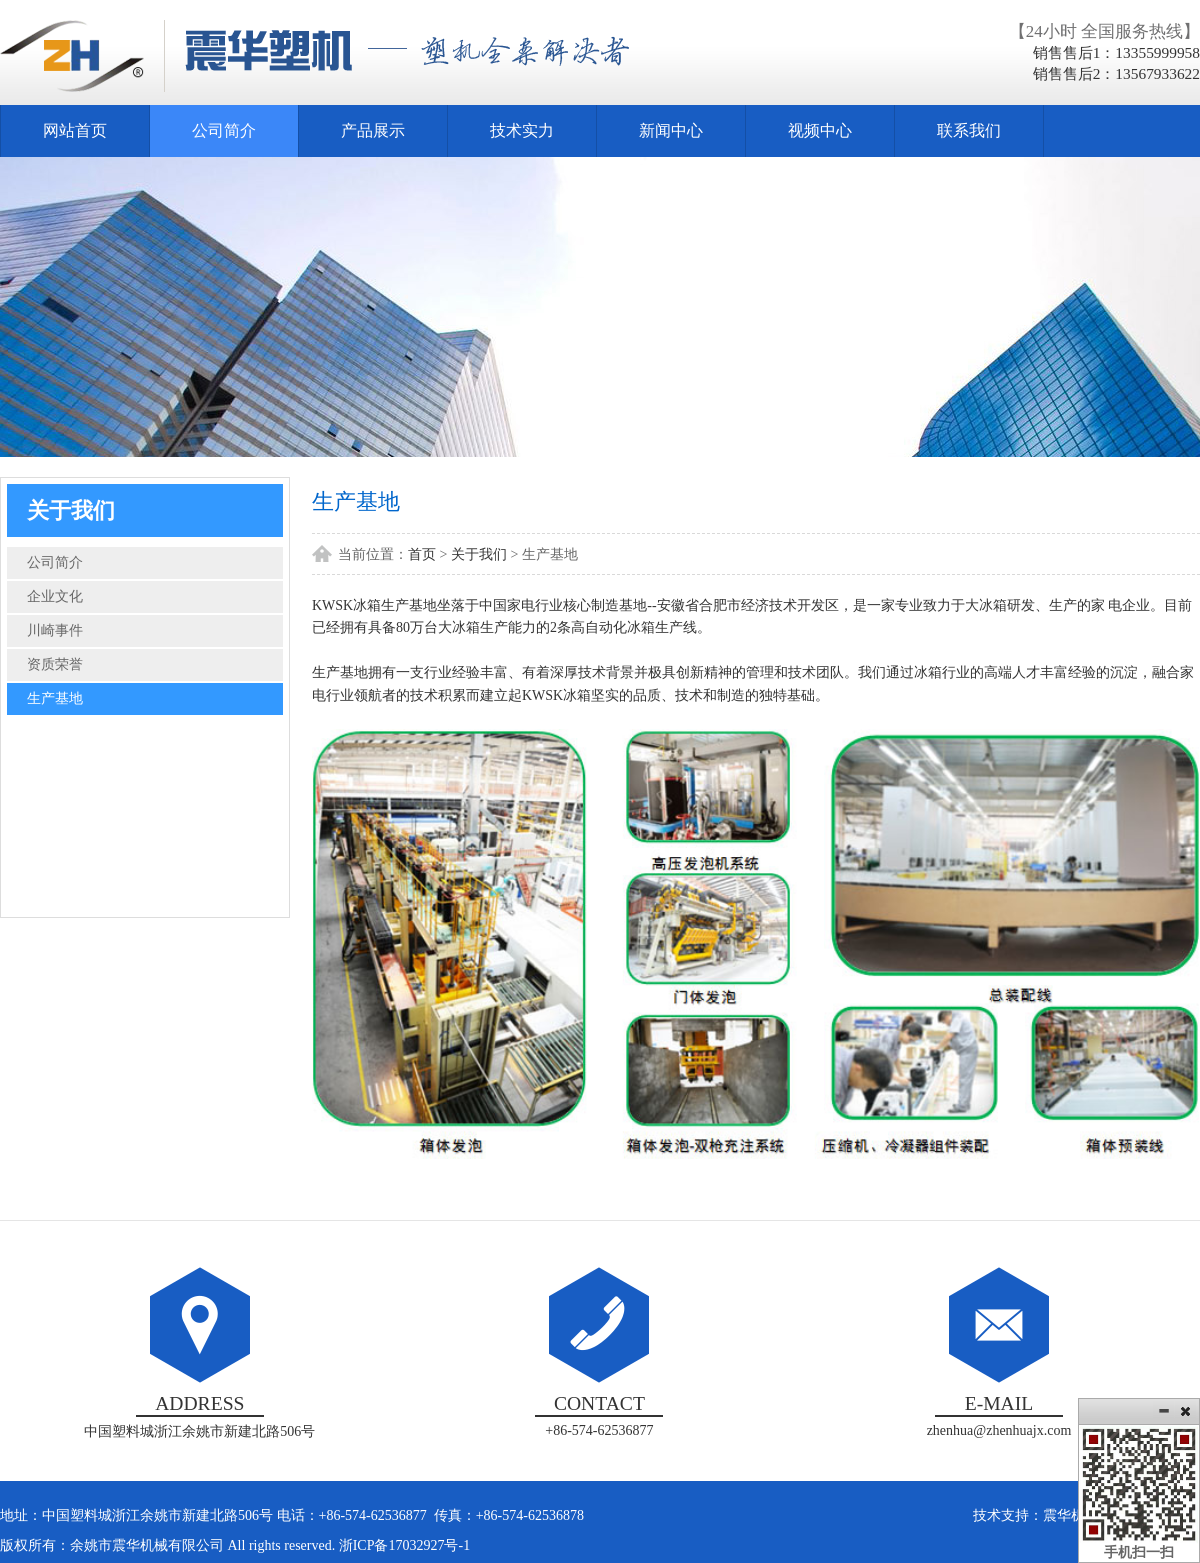 The height and width of the screenshot is (1563, 1200). I want to click on 企业文化, so click(55, 596).